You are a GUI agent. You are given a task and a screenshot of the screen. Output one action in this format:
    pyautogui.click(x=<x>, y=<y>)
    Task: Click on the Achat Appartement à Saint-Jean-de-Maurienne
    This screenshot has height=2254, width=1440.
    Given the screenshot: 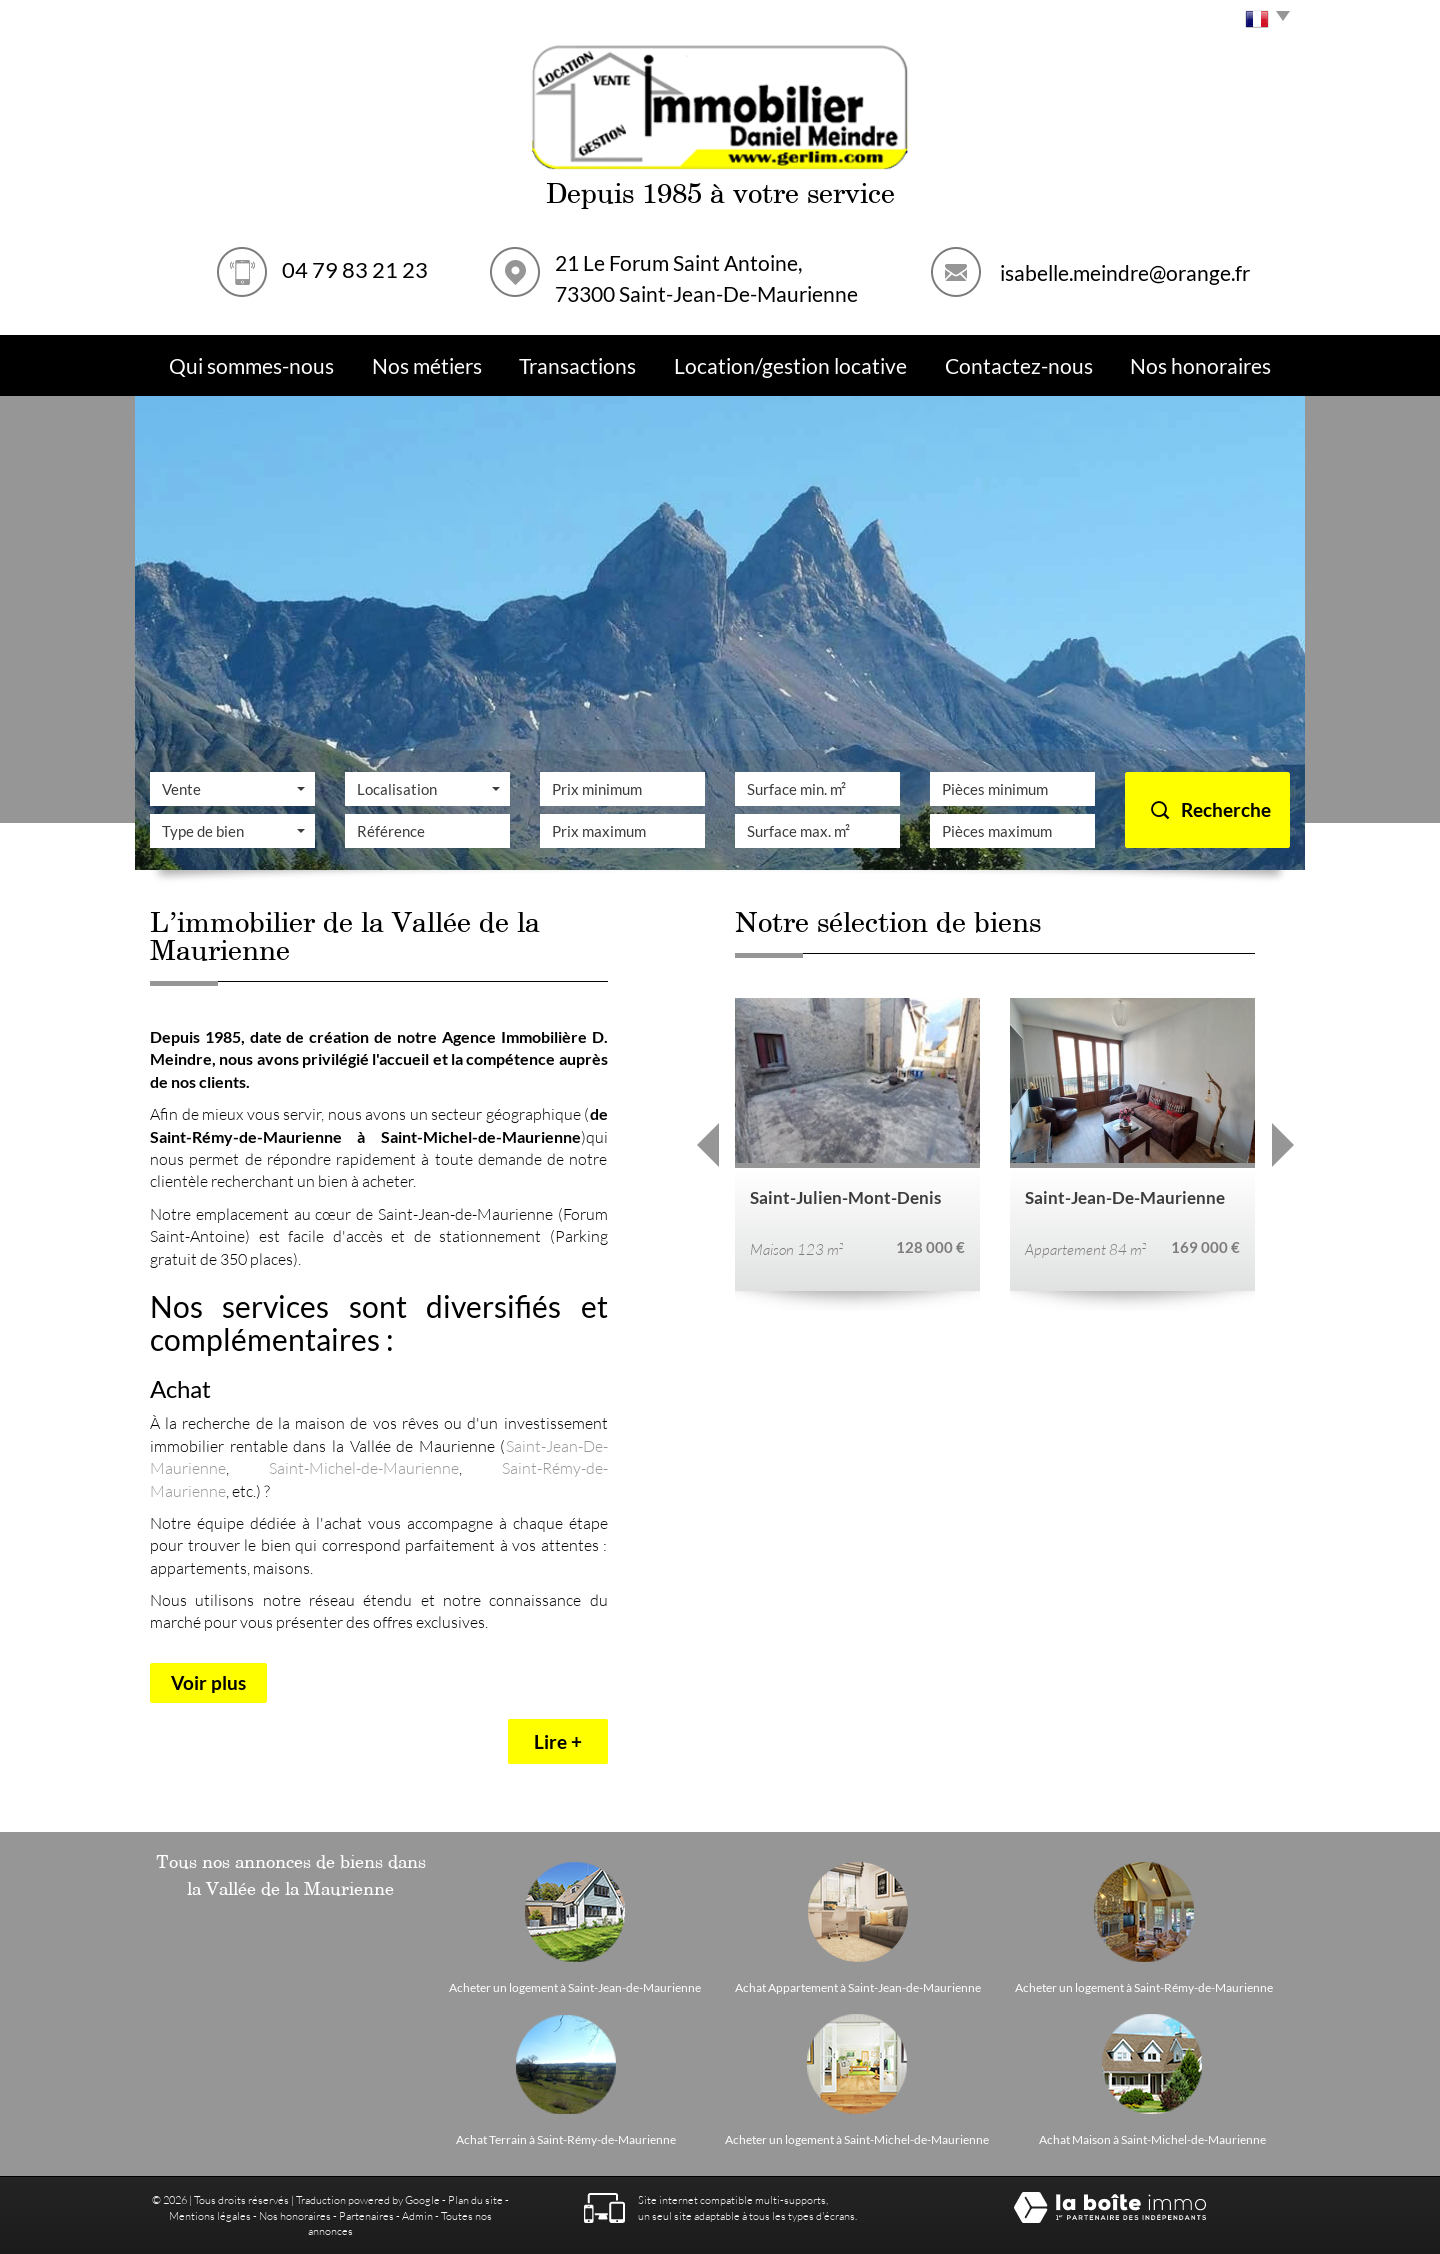 What is the action you would take?
    pyautogui.click(x=858, y=1988)
    